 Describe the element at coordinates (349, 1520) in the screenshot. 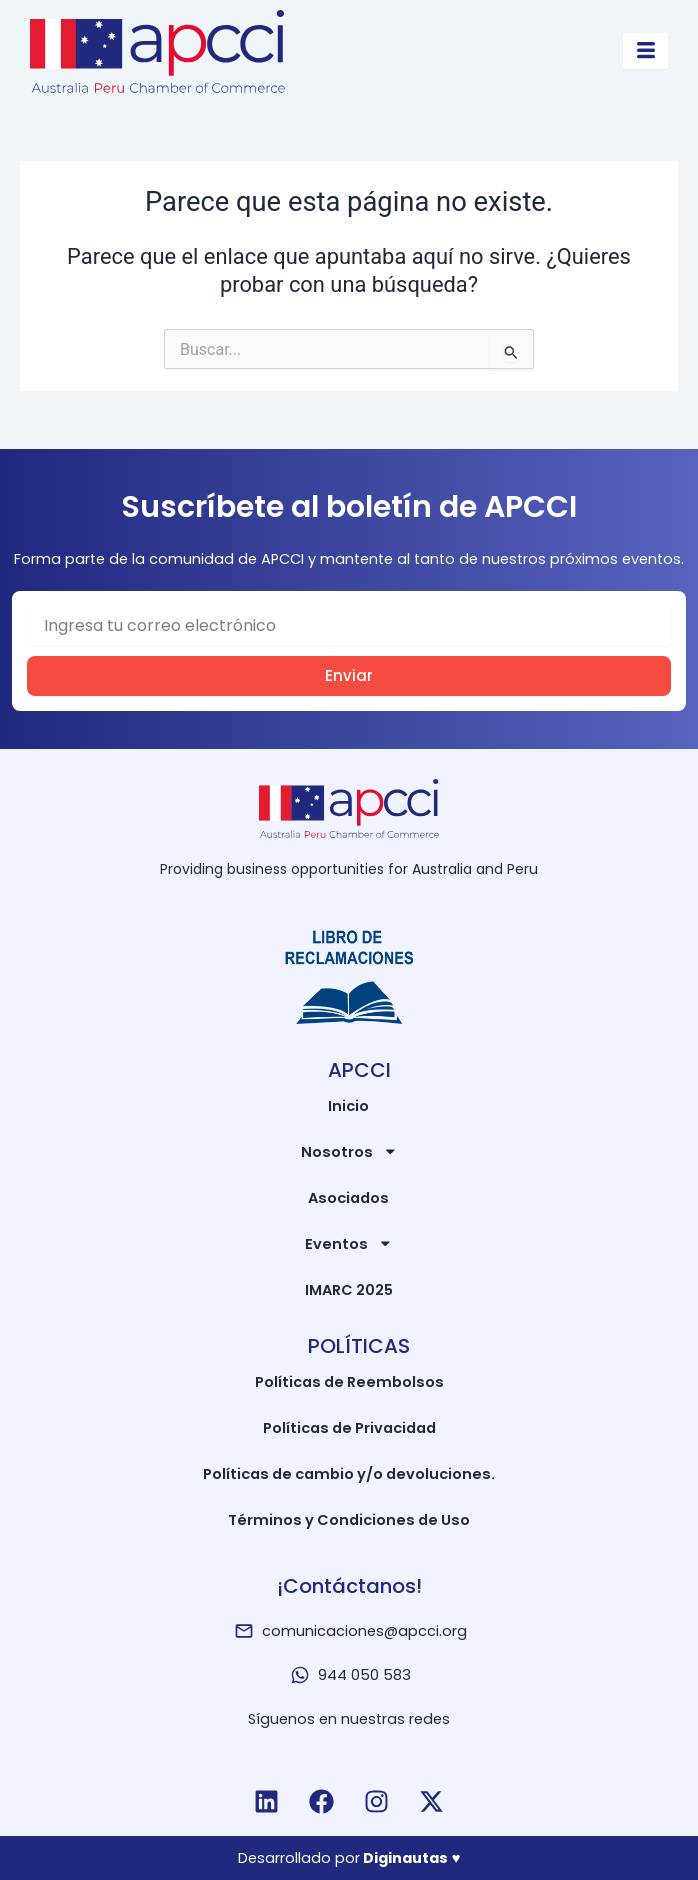

I see `Términos y Condiciones de Uso` at that location.